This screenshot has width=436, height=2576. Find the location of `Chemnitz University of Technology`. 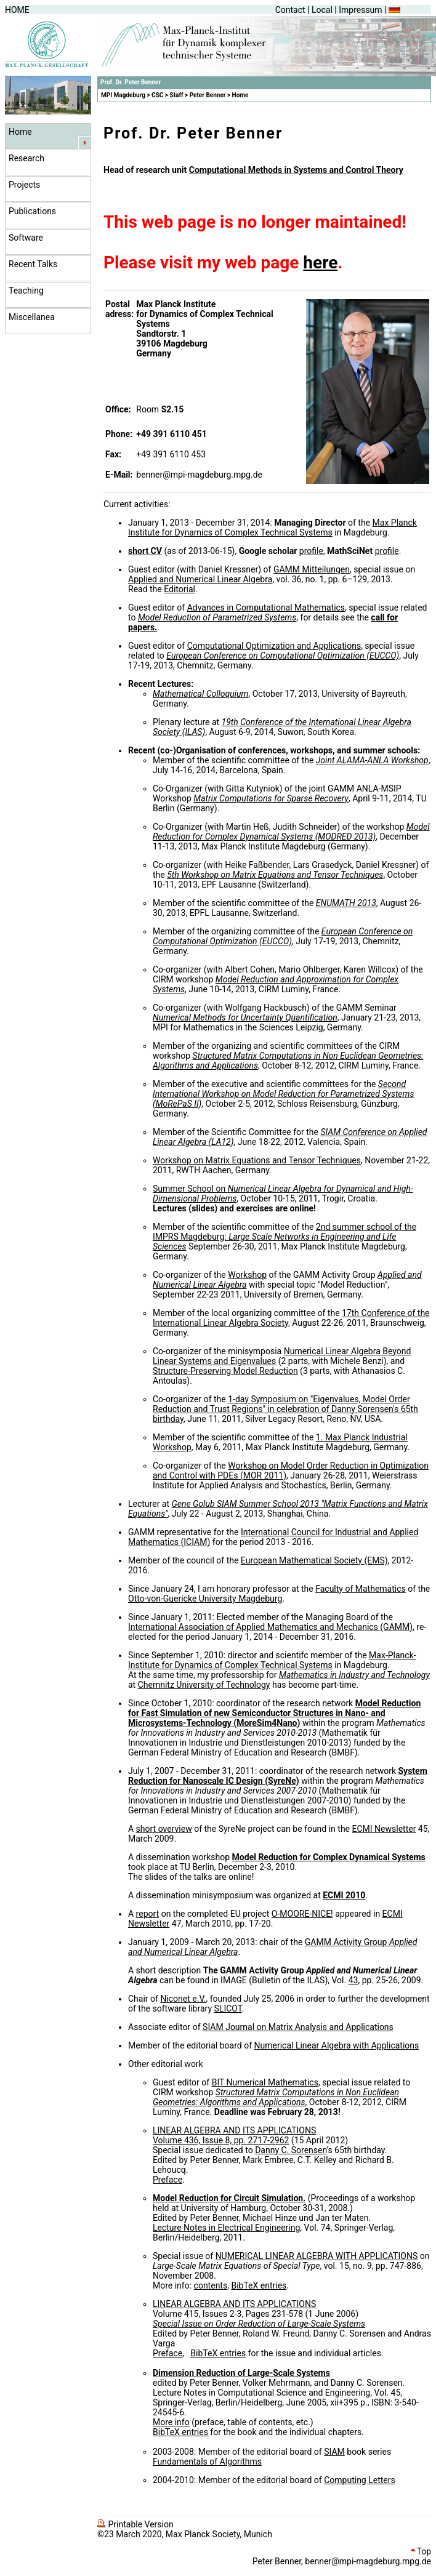

Chemnitz University of Technology is located at coordinates (204, 1685).